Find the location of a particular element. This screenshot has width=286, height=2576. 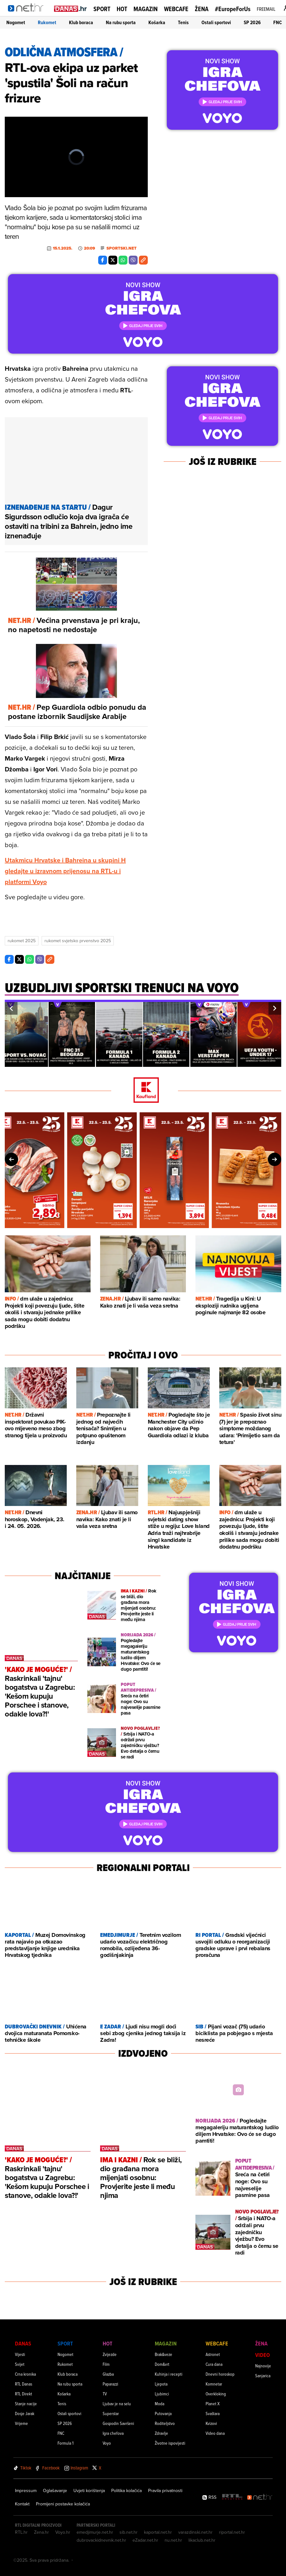

[button] is located at coordinates (11, 1008).